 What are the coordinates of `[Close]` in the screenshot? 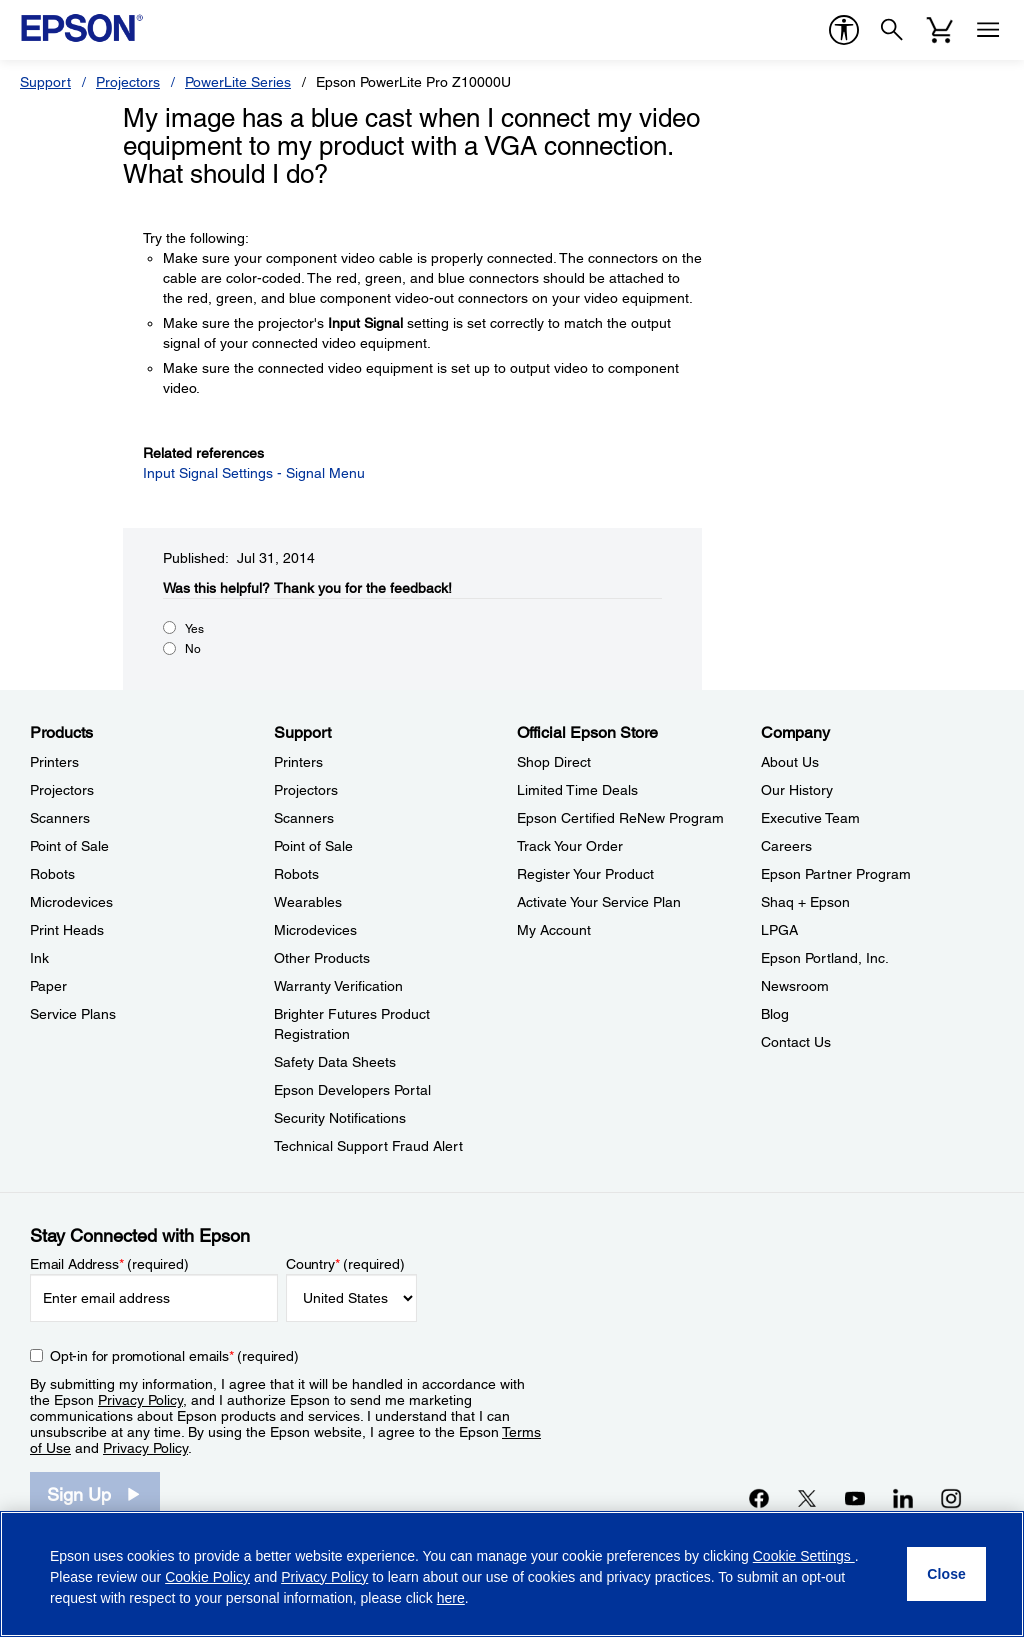 It's located at (946, 1574).